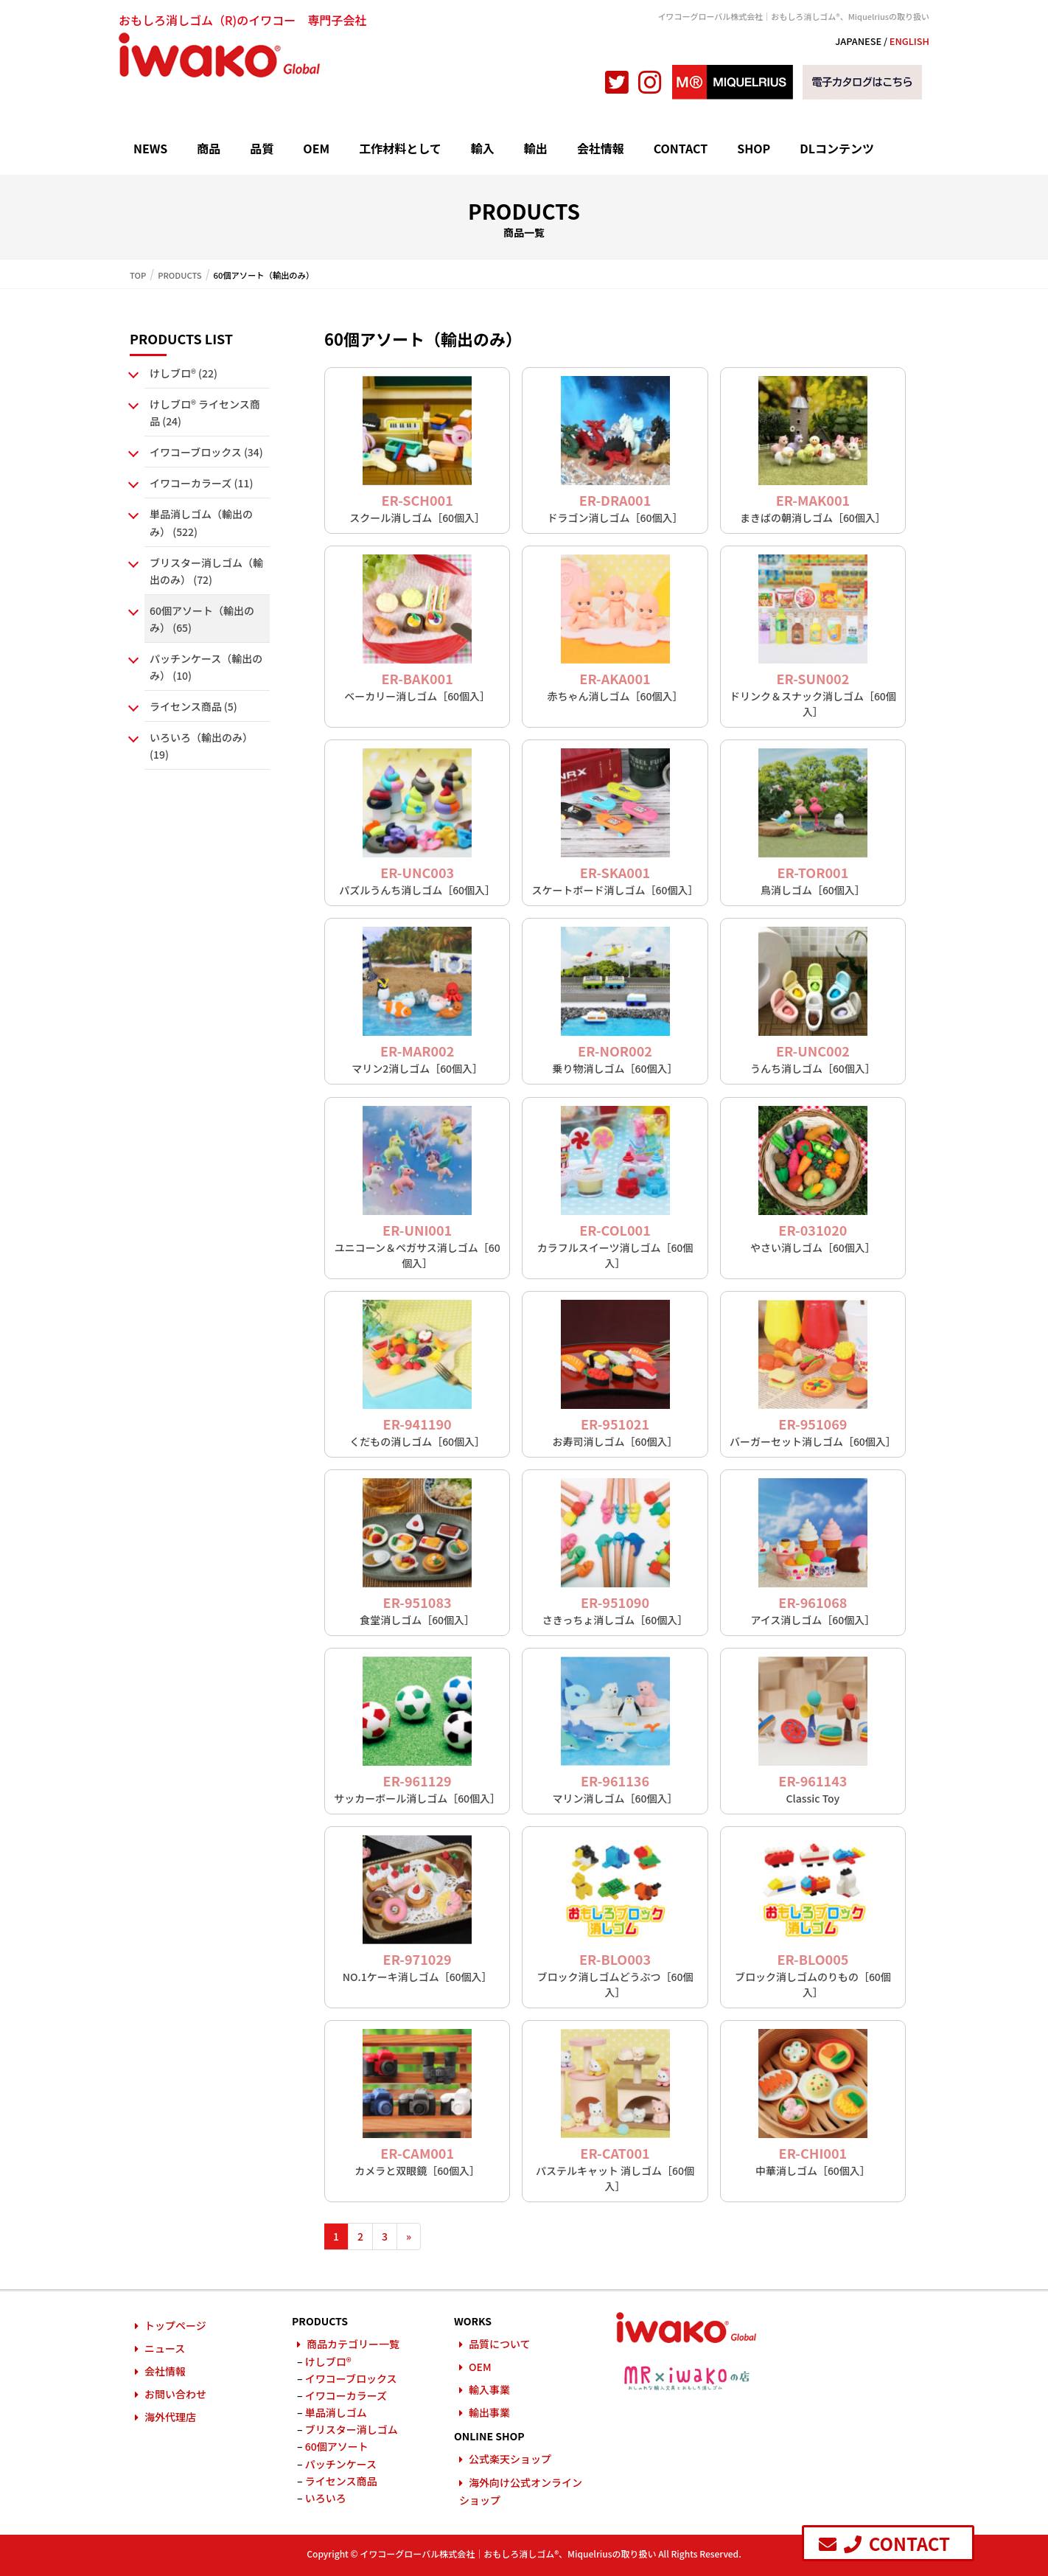 The width and height of the screenshot is (1048, 2576). What do you see at coordinates (837, 148) in the screenshot?
I see `DLコンテンツ` at bounding box center [837, 148].